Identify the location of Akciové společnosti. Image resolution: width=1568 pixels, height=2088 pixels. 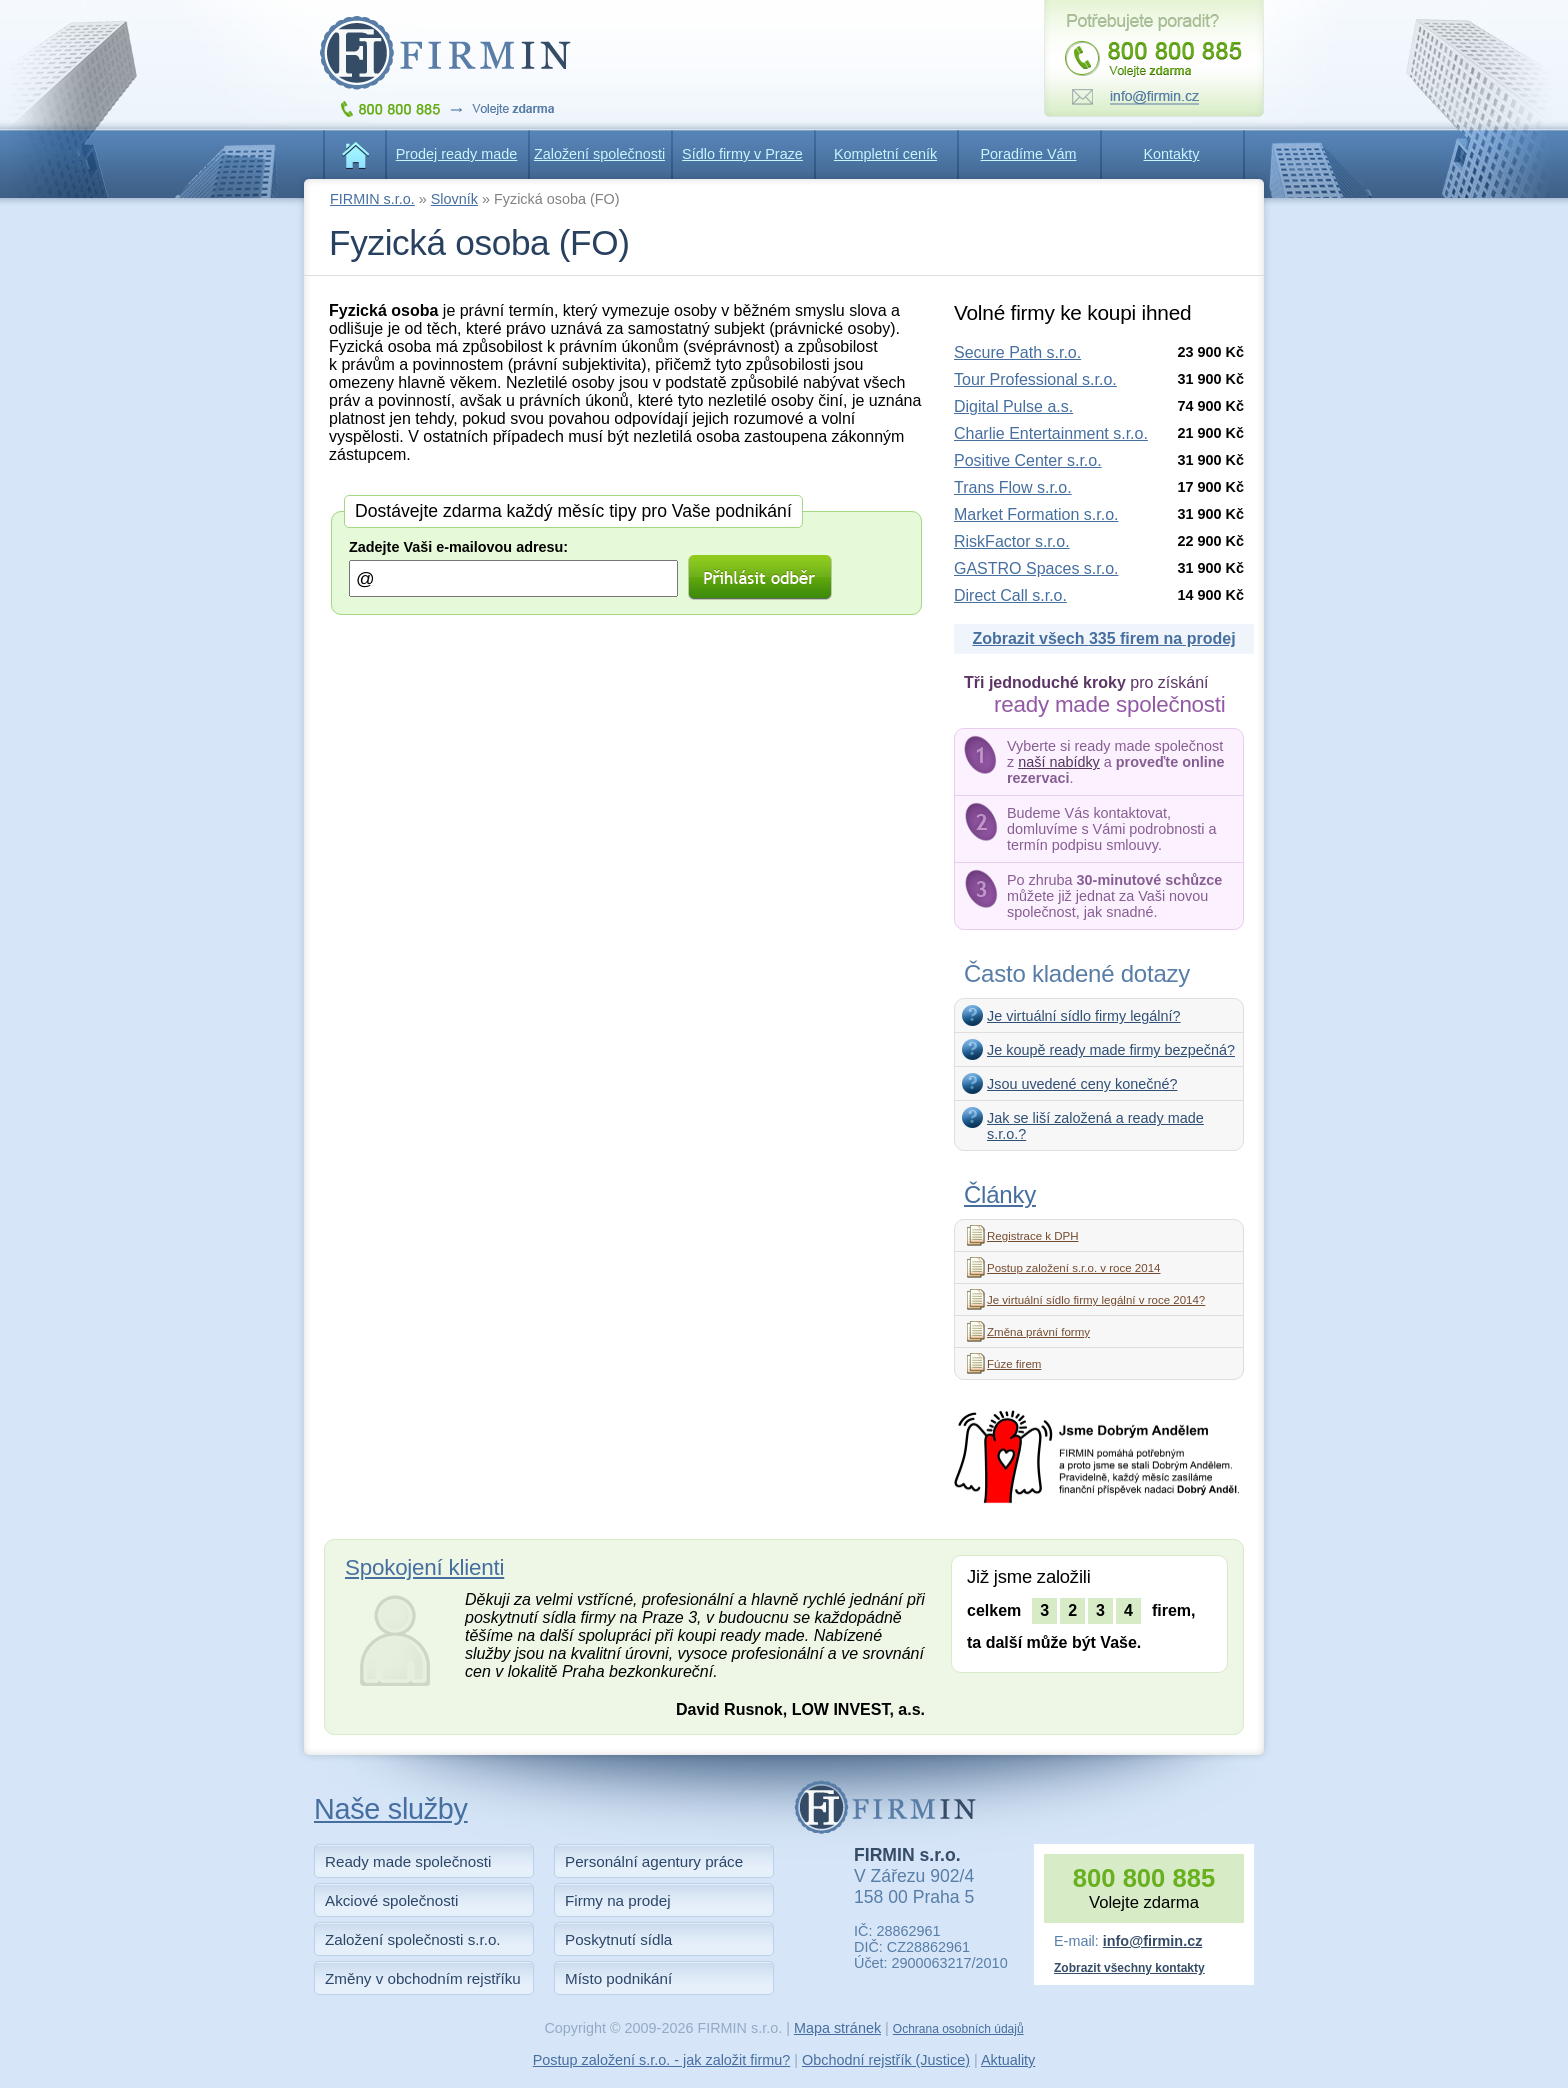
(391, 1900).